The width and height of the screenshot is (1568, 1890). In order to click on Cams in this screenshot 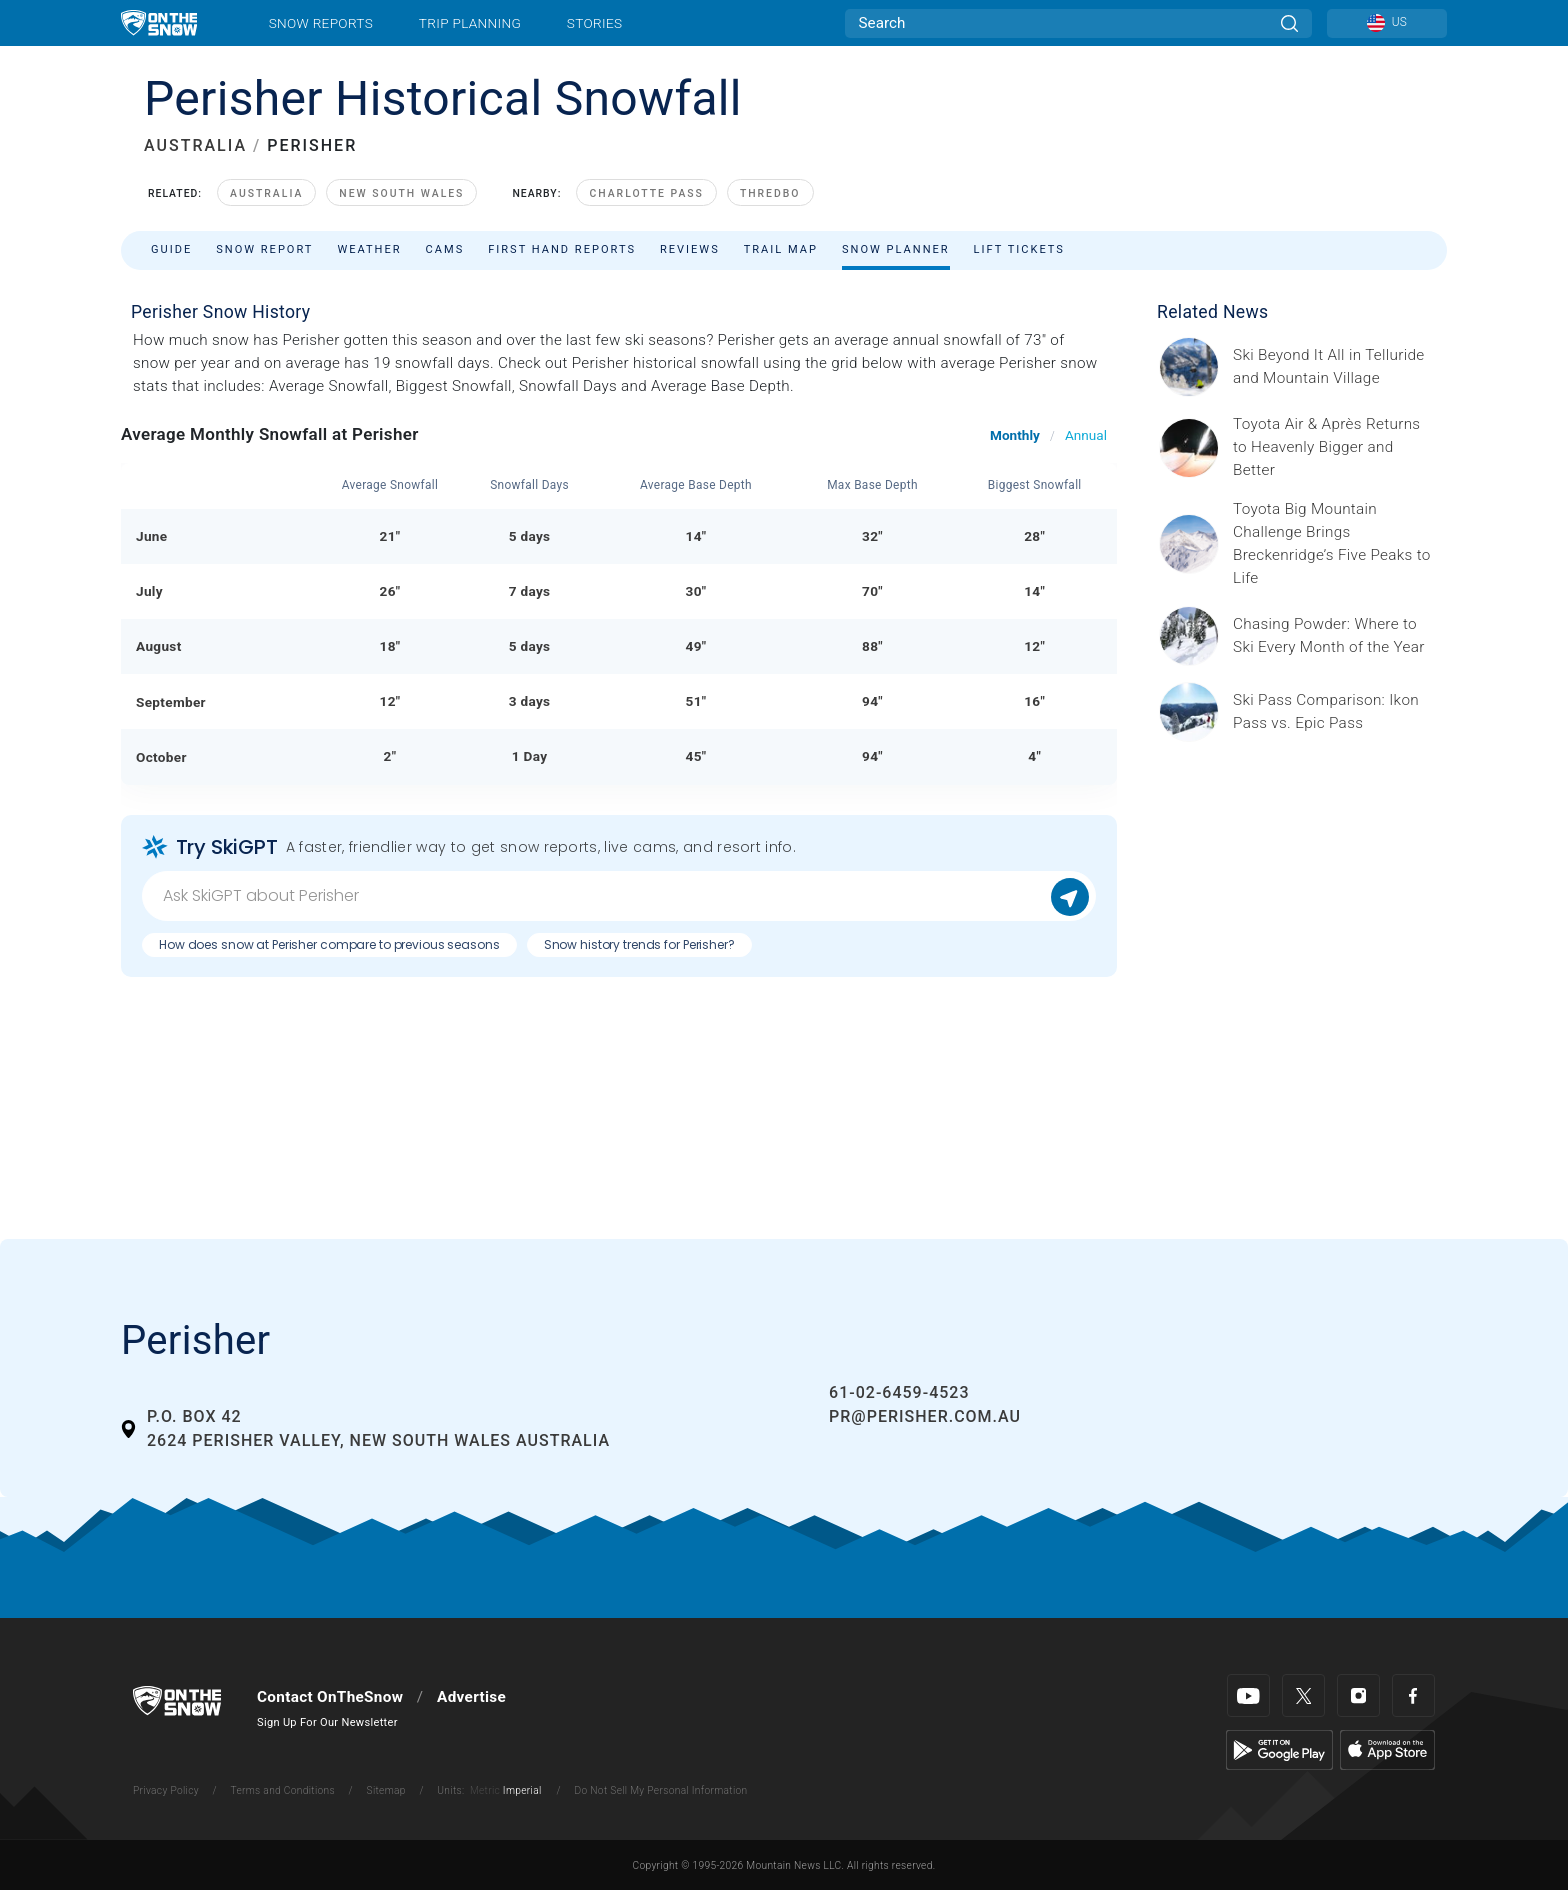, I will do `click(445, 249)`.